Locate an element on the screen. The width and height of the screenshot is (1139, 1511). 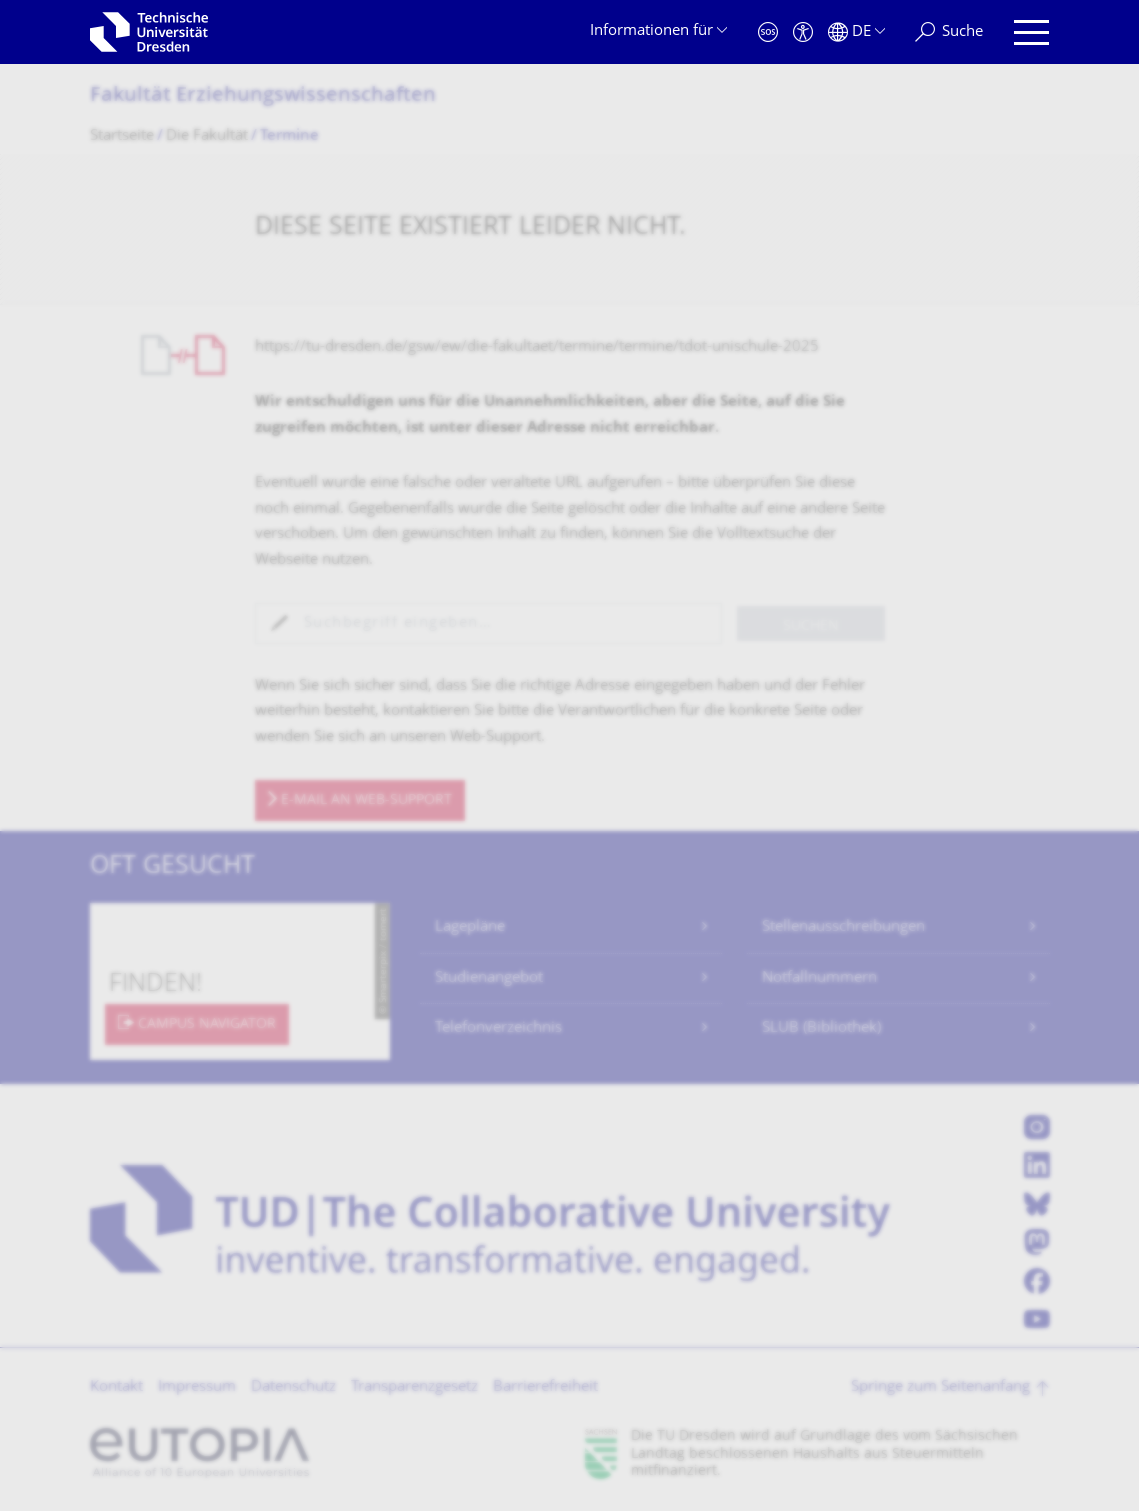
Stellenausschreibungen is located at coordinates (843, 927).